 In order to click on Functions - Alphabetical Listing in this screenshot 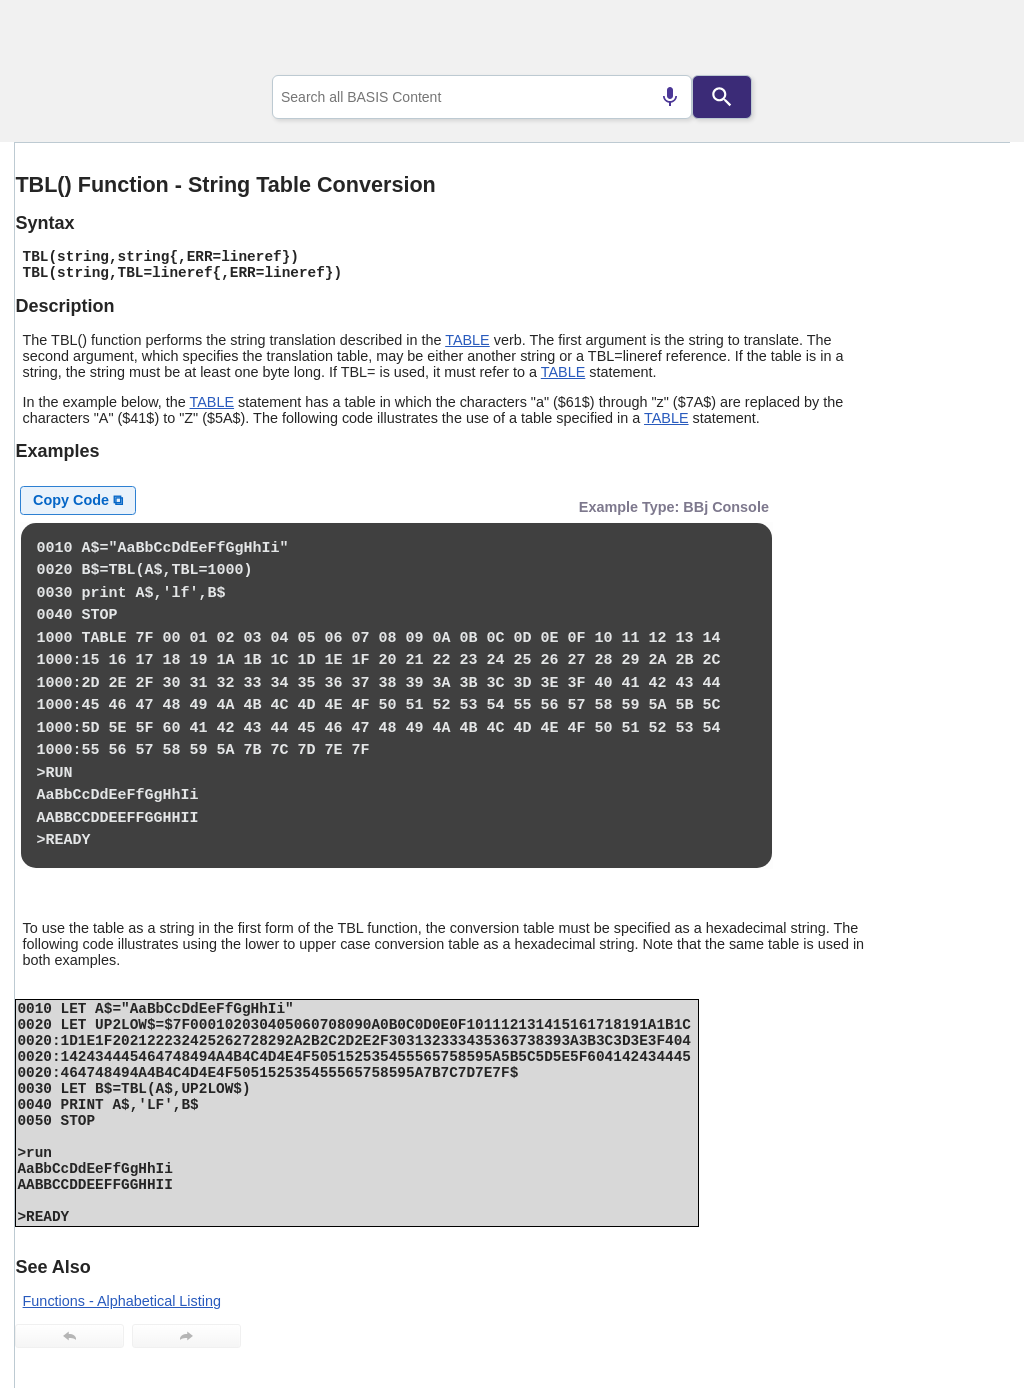, I will do `click(122, 1301)`.